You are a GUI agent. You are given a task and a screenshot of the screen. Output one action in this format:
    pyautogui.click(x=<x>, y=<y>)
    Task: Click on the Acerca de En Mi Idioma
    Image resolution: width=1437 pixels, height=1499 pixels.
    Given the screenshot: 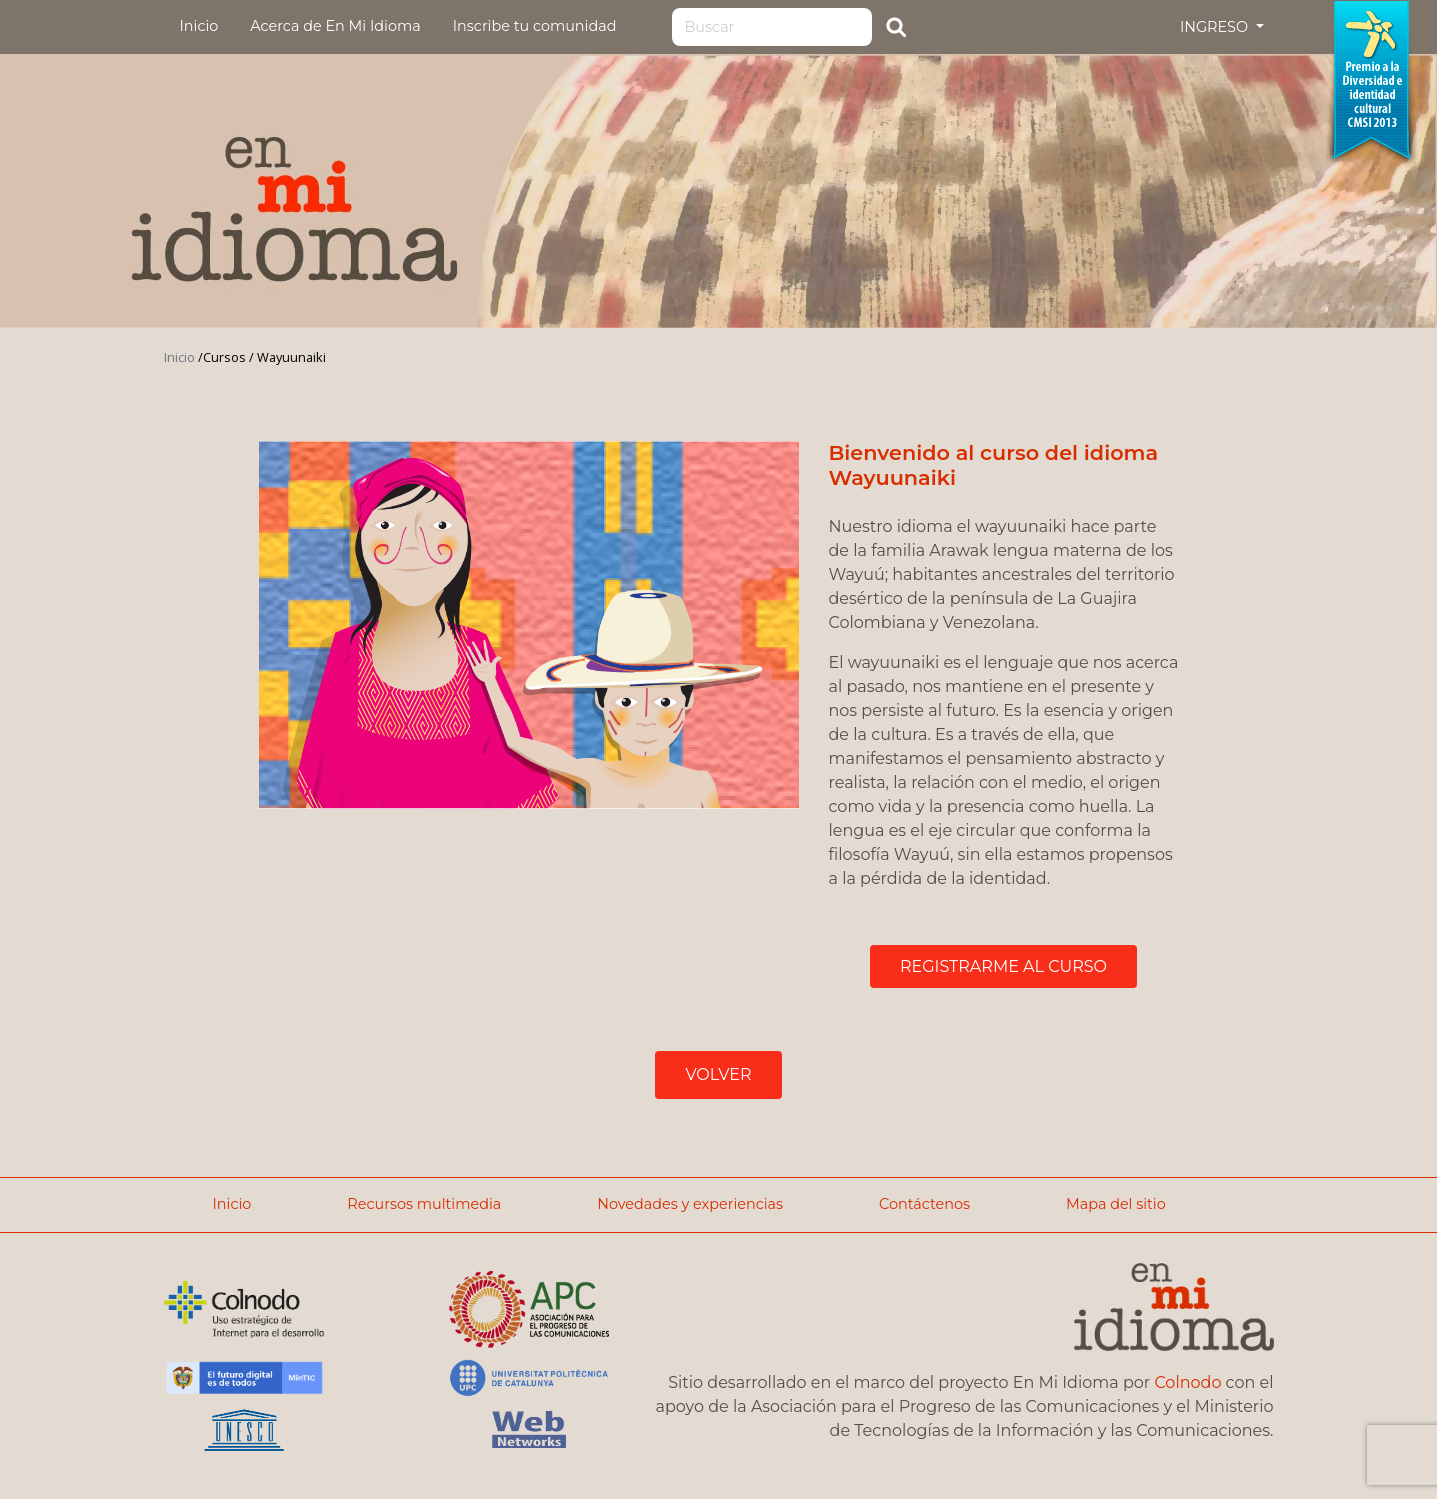 What is the action you would take?
    pyautogui.click(x=335, y=26)
    